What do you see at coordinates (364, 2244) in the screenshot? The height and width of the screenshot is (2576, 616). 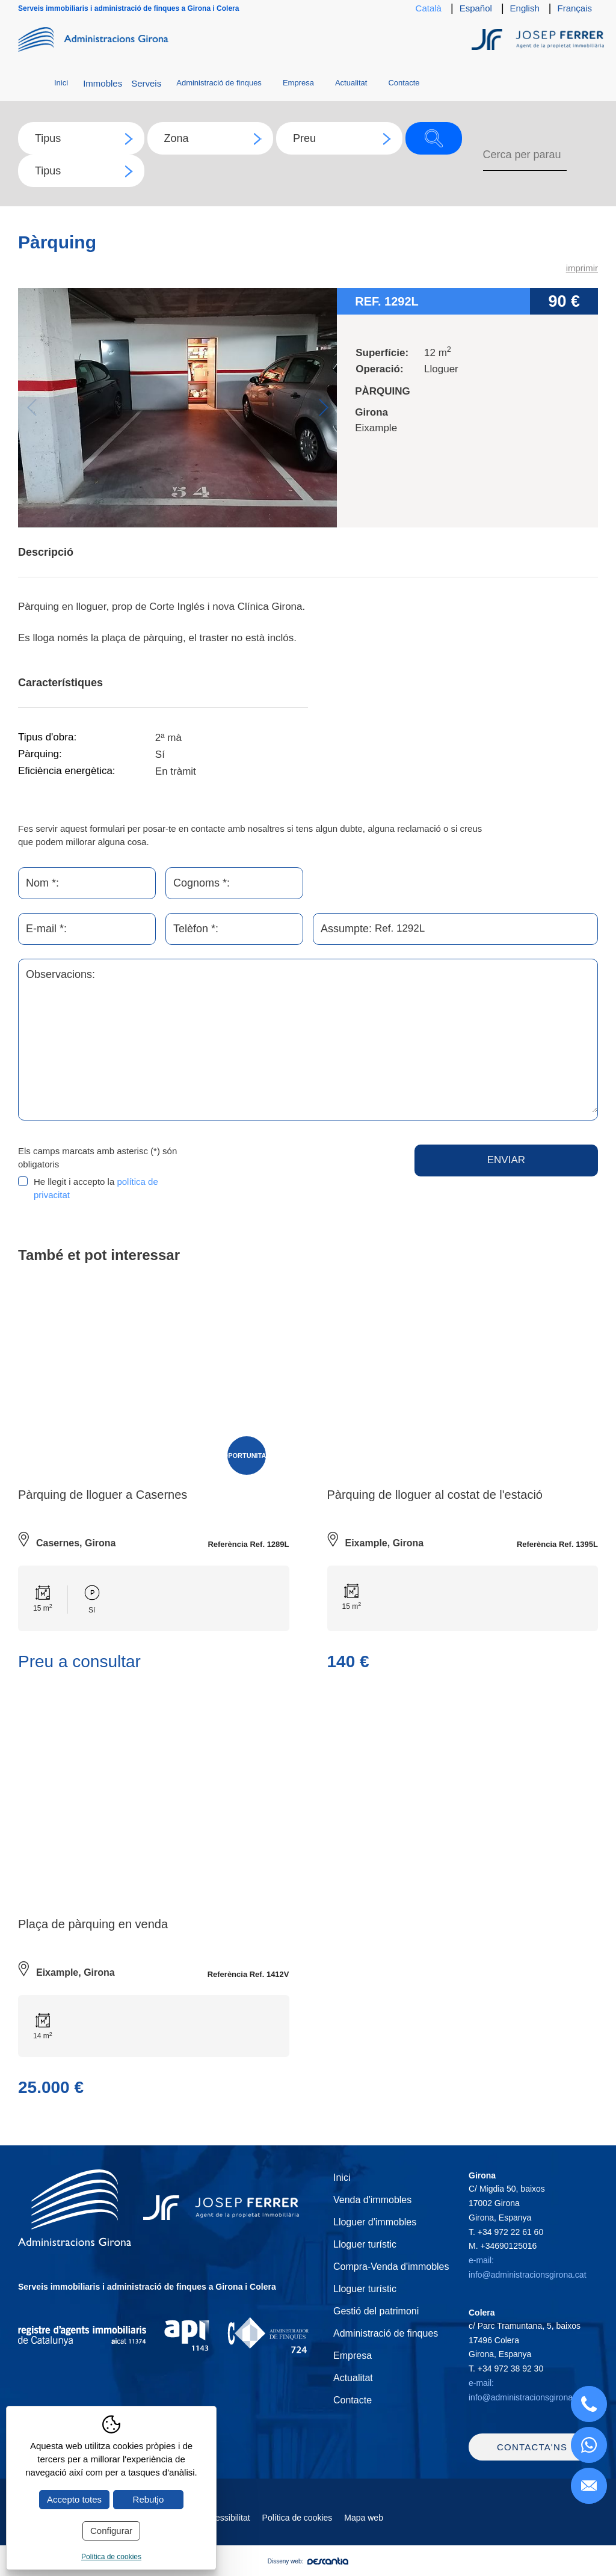 I see `Lloguer turístic` at bounding box center [364, 2244].